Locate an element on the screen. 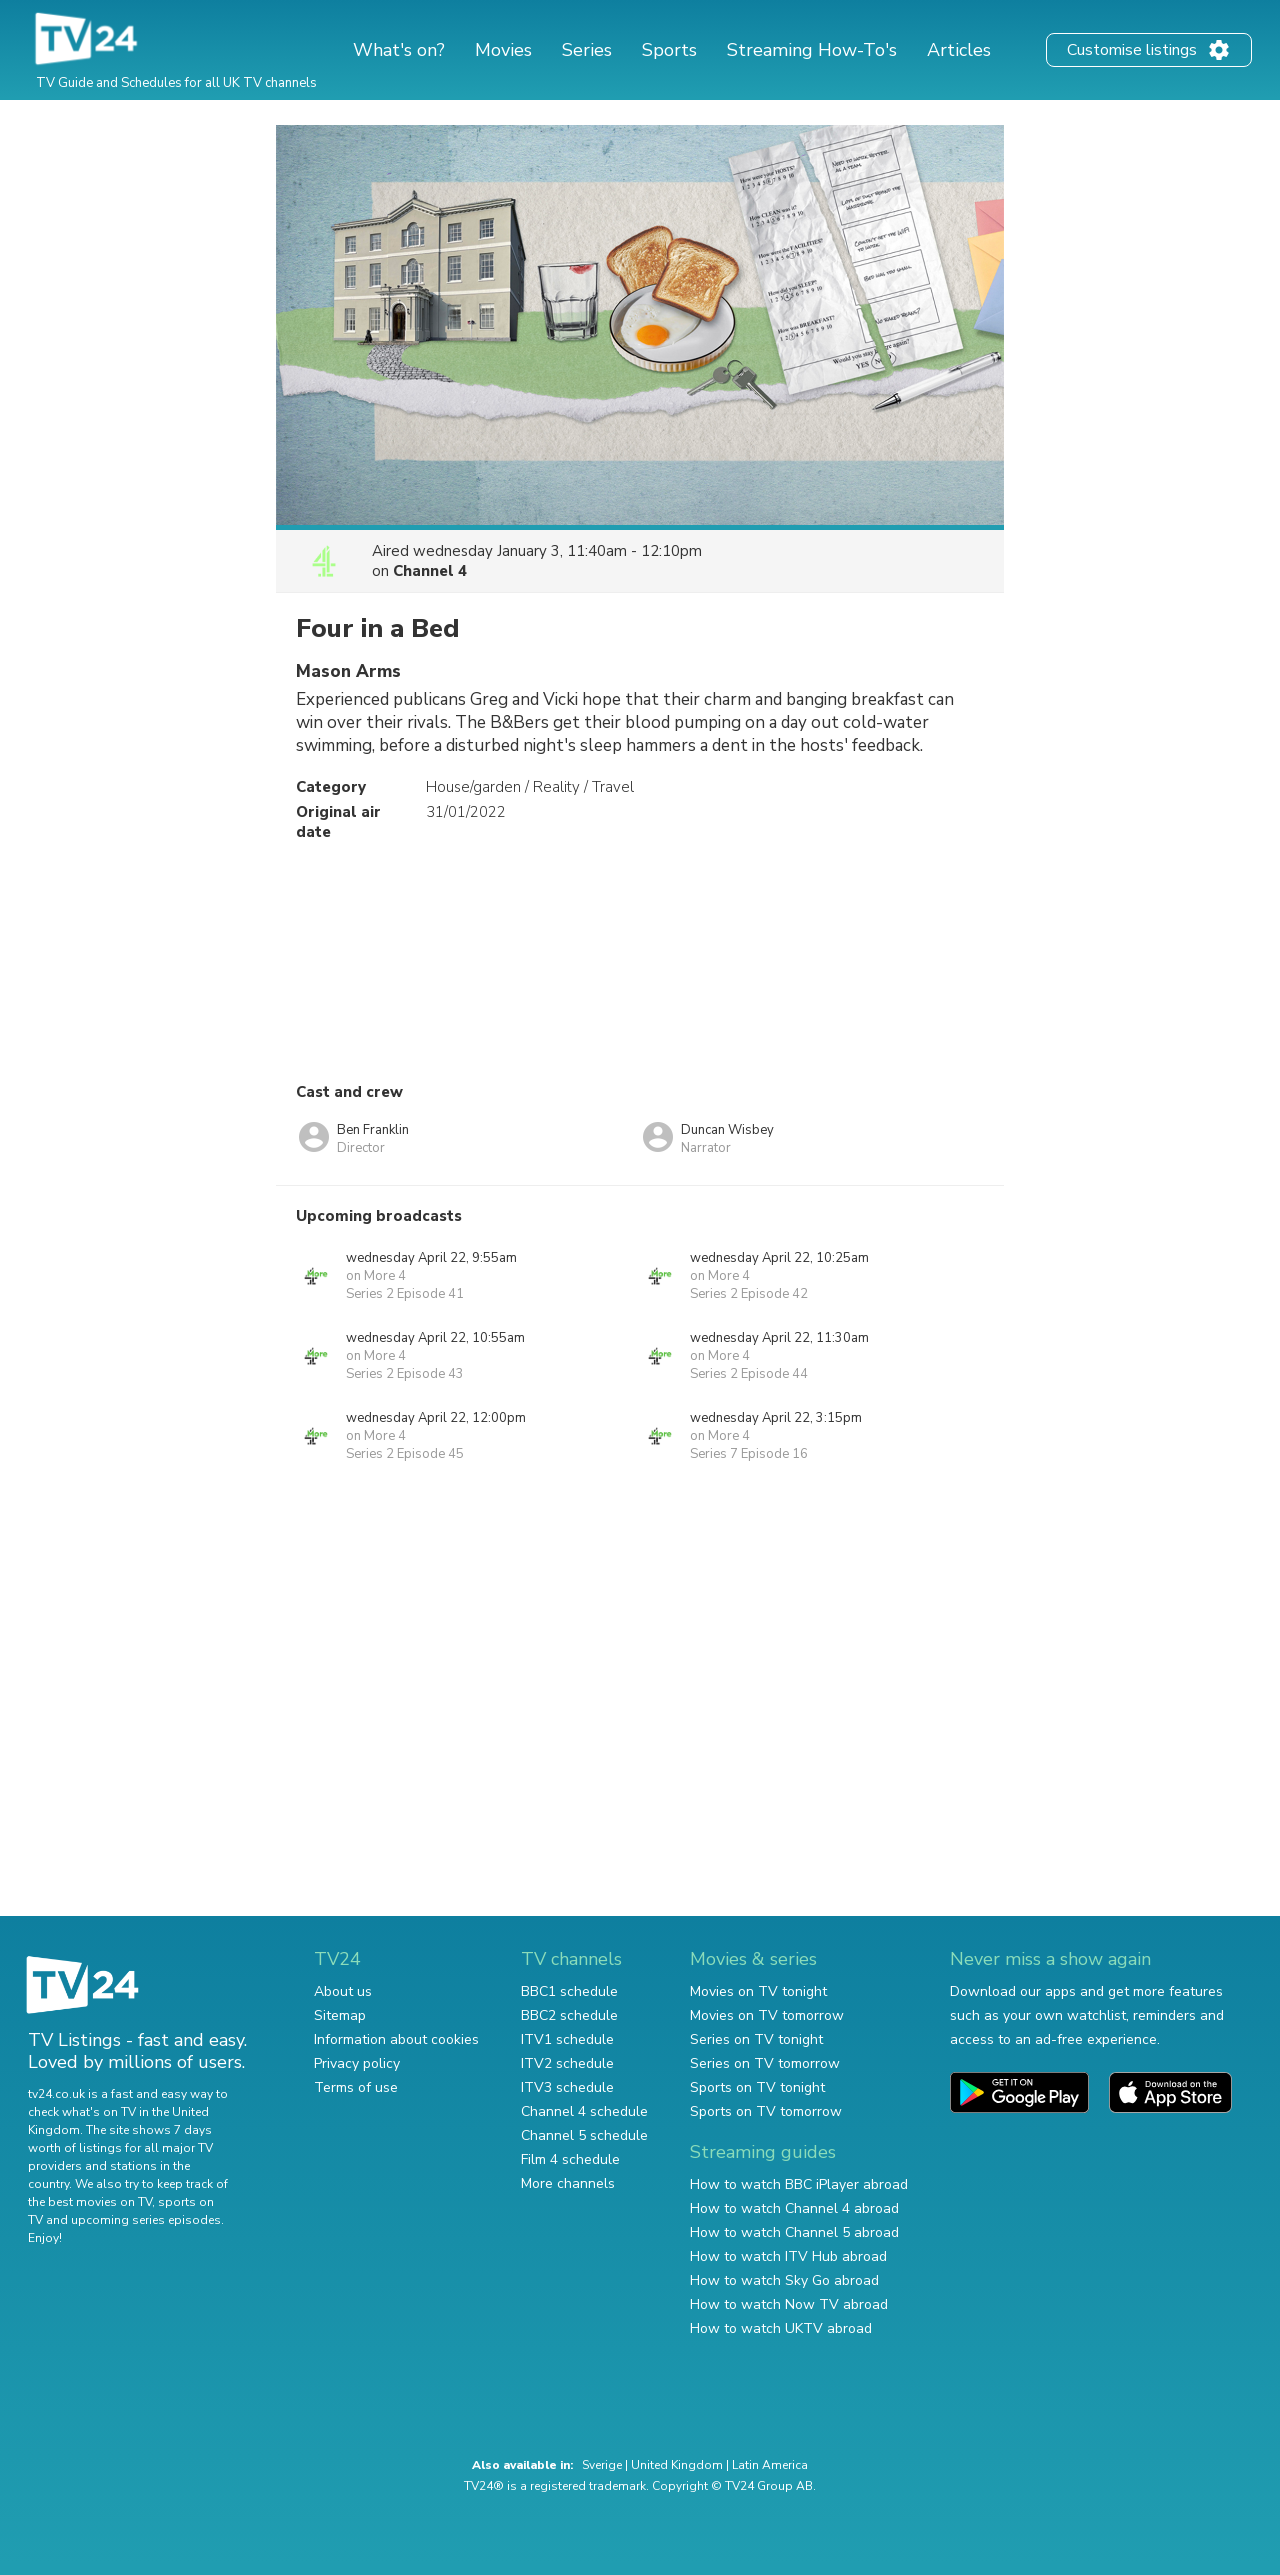 This screenshot has height=2575, width=1280. upcoming series episodes is located at coordinates (146, 2220).